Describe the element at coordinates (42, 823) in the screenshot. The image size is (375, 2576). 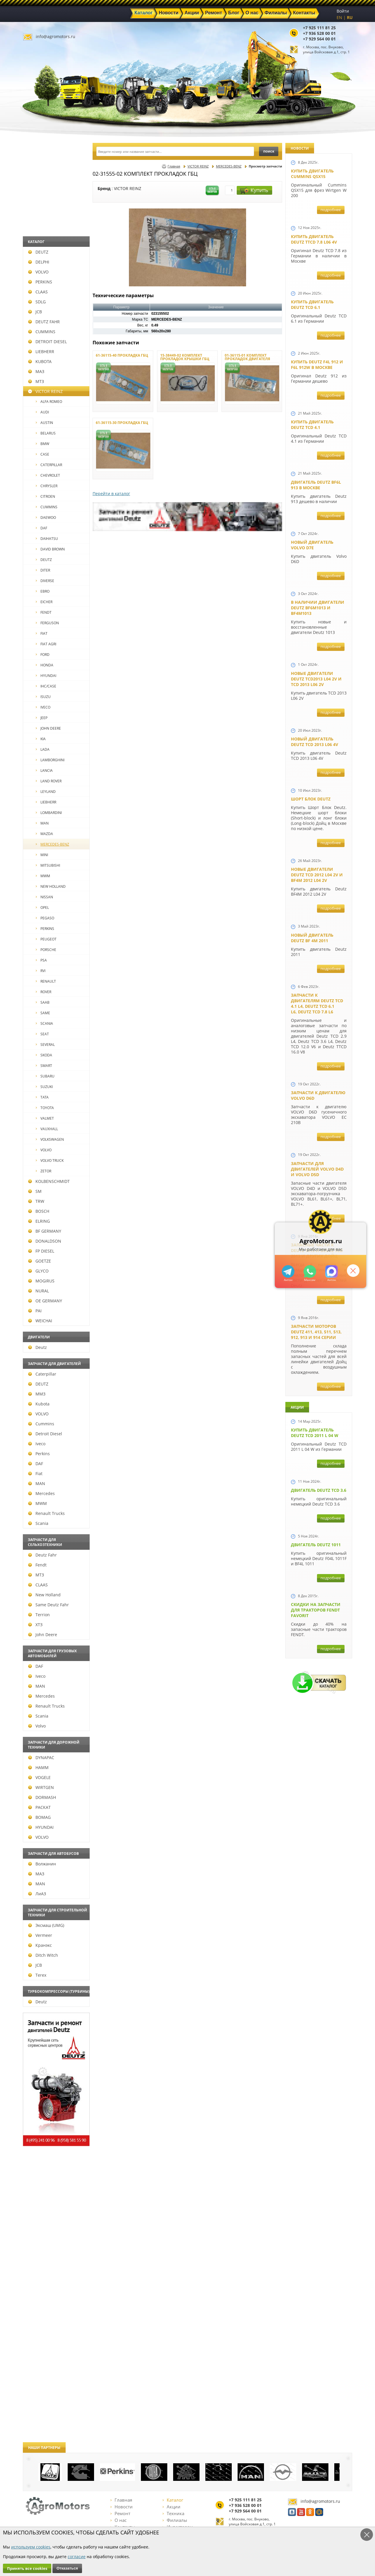
I see `MAN` at that location.